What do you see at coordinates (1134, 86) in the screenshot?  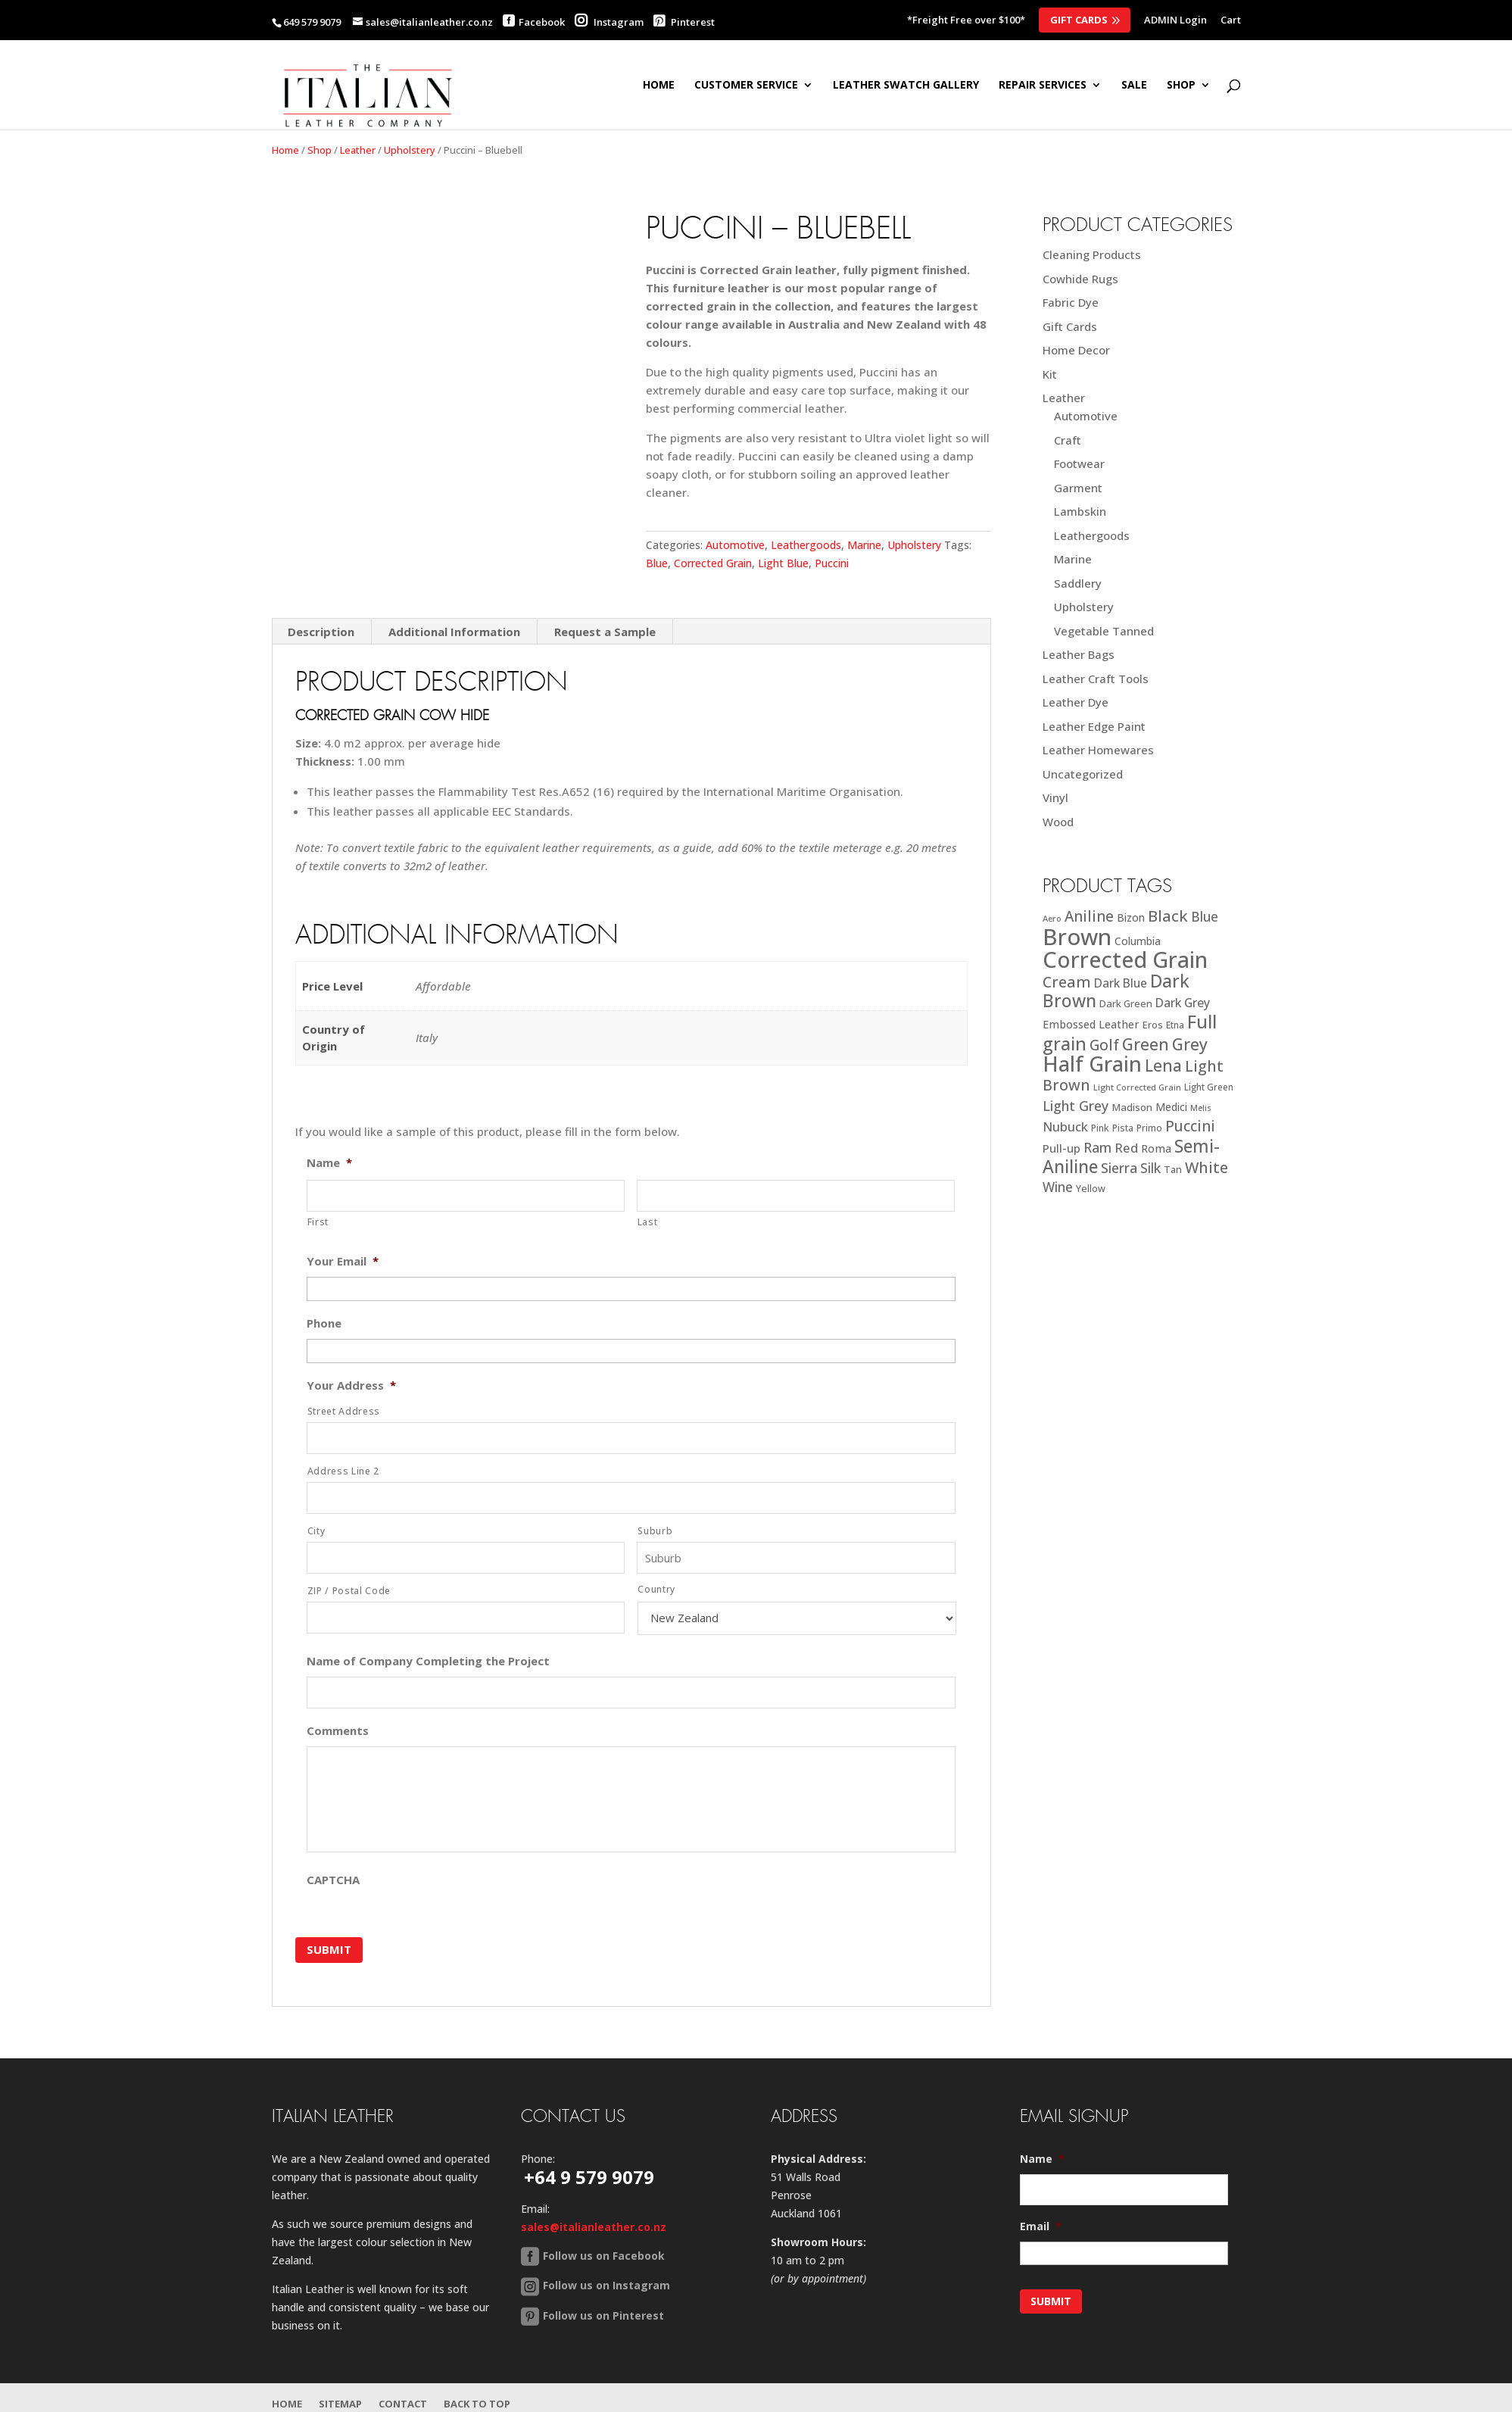 I see `SALE` at bounding box center [1134, 86].